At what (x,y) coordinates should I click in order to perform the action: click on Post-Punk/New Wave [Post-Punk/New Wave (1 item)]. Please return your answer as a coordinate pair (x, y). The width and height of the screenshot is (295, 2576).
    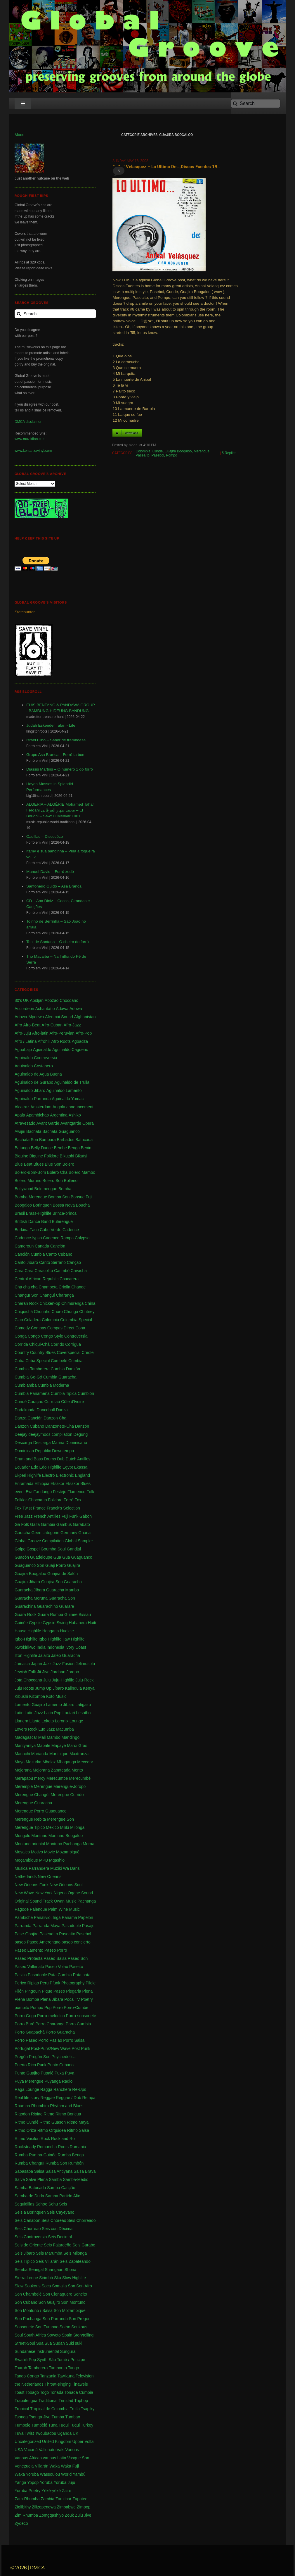
    Looking at the image, I should click on (51, 2048).